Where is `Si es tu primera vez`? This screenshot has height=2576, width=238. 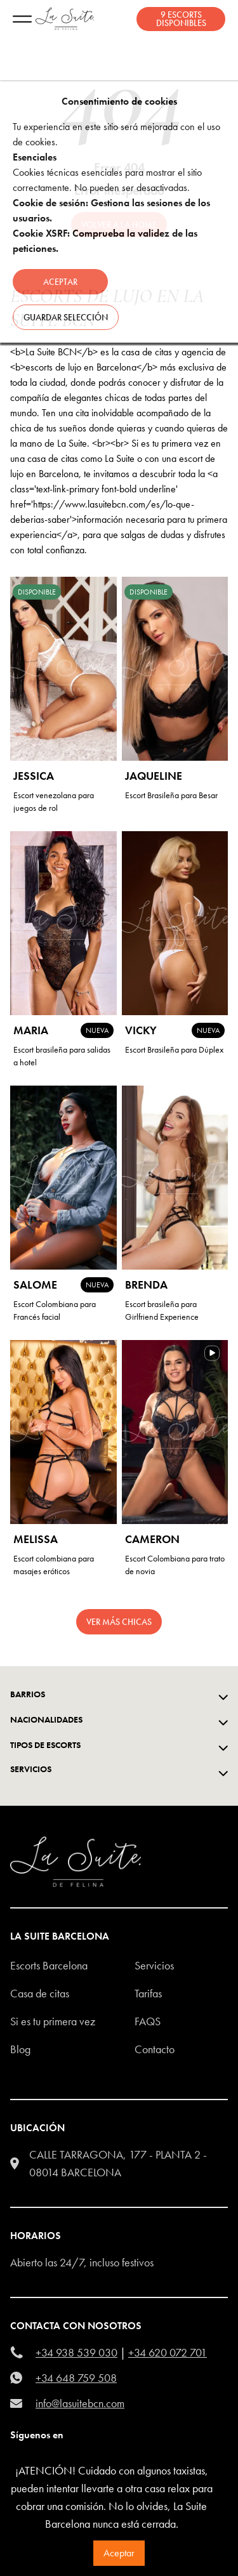
Si es tu primera vez is located at coordinates (52, 2021).